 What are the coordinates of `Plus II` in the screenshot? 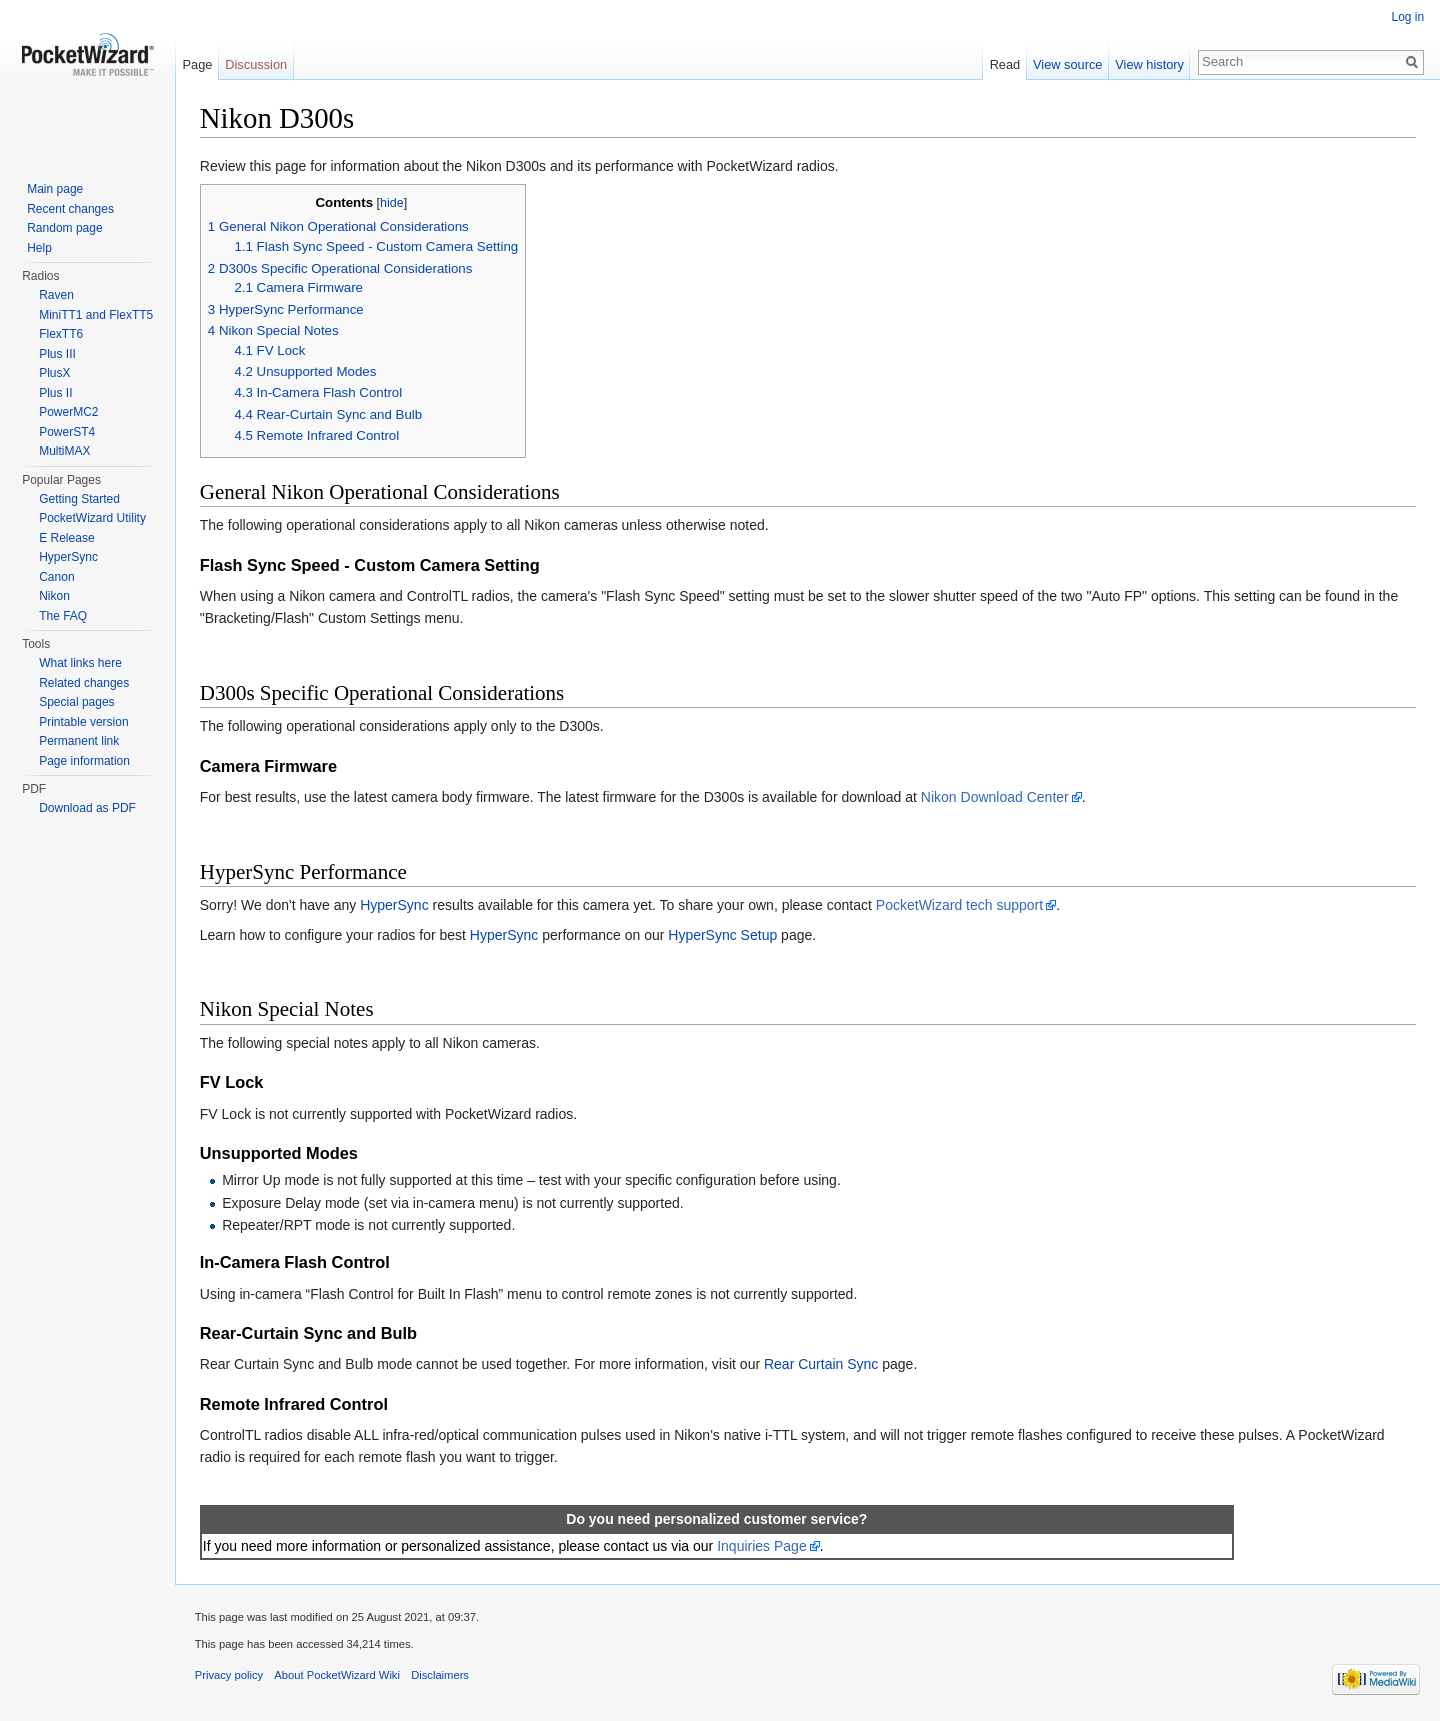 It's located at (55, 393).